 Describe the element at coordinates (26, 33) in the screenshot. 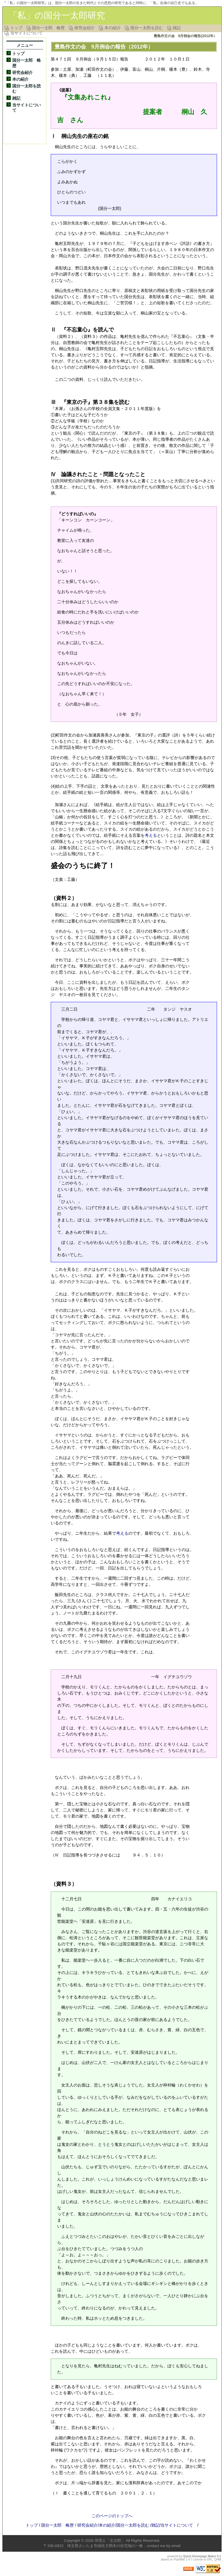

I see `当サイトについて` at that location.